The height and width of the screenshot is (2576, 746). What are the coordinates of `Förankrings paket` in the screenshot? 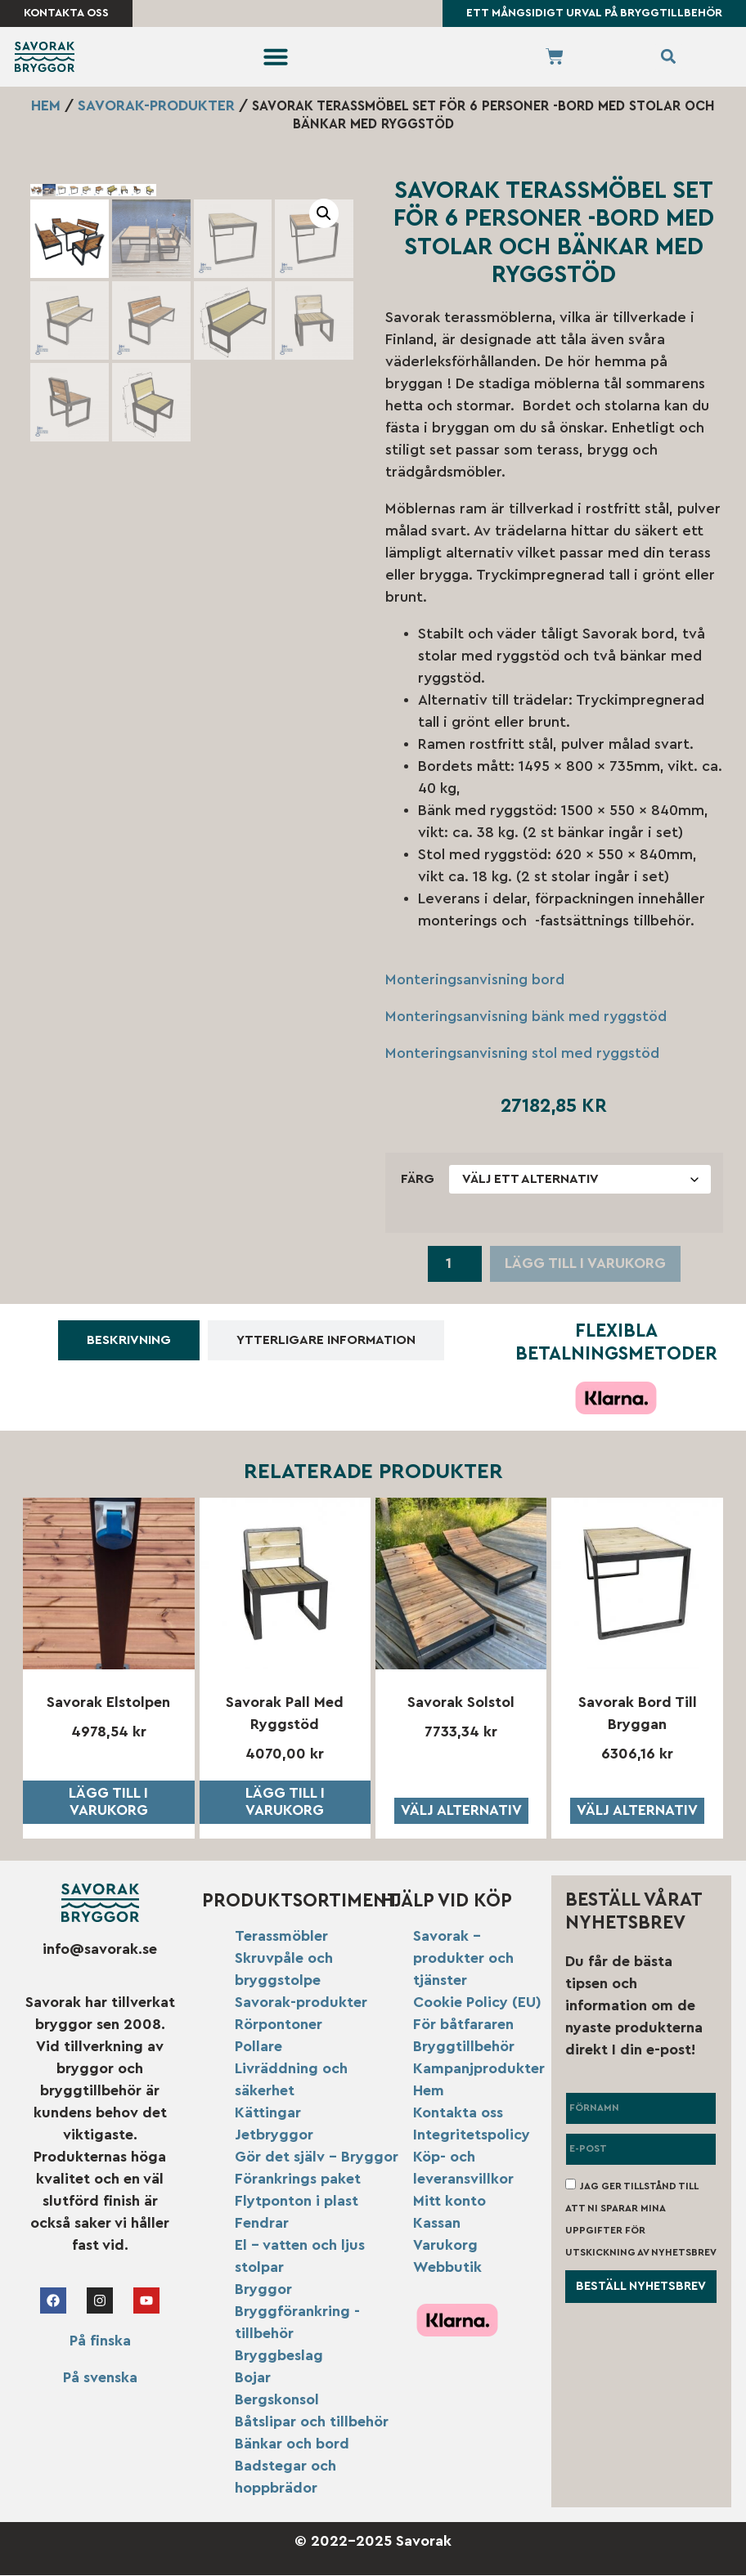 It's located at (298, 2179).